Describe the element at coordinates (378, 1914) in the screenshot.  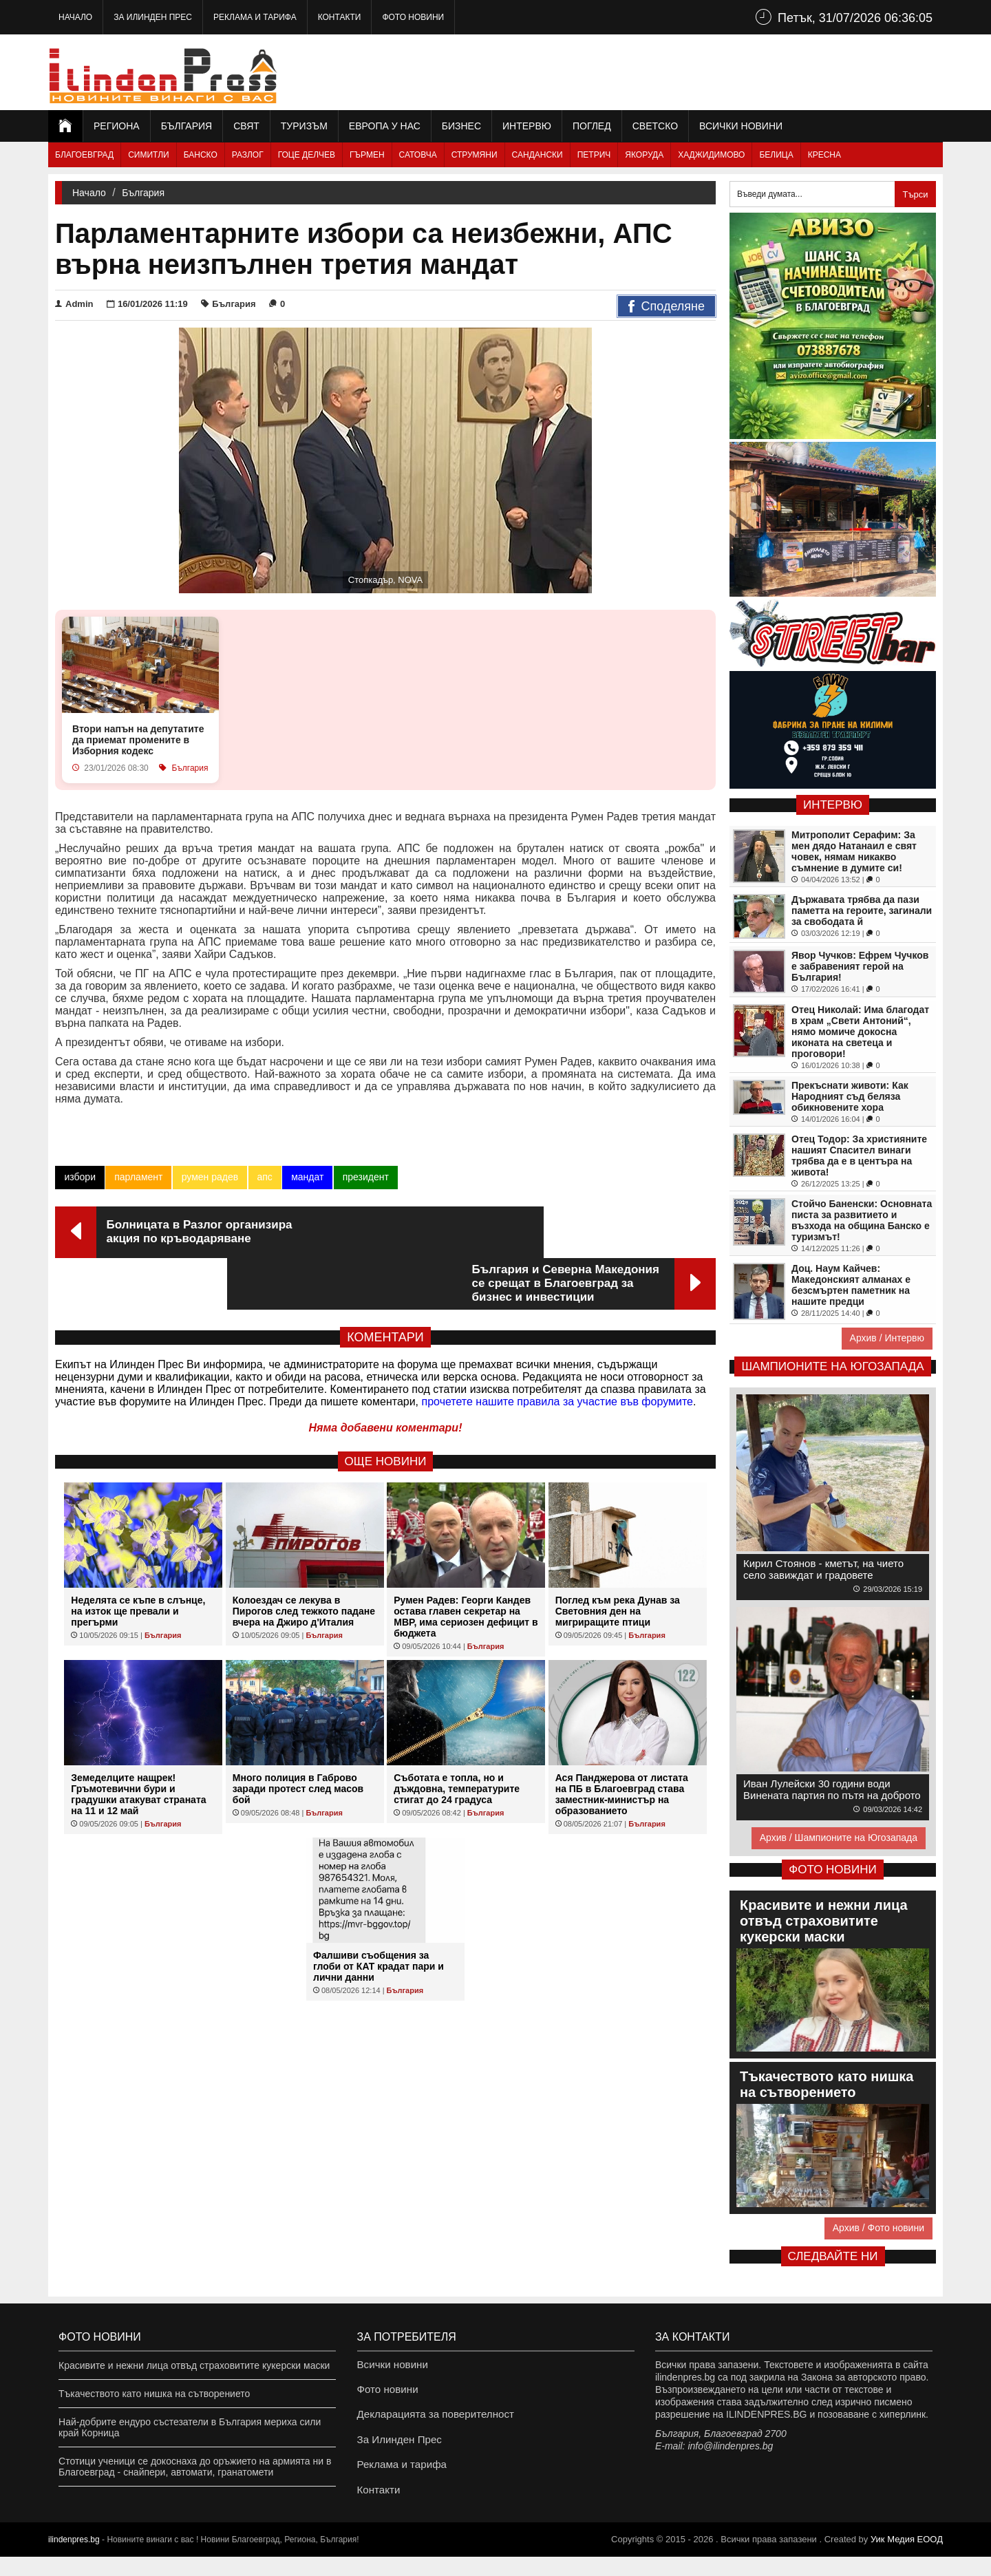
I see `Фалшиви съобщения за глоби от КАТ крадат пари и лични данни` at that location.